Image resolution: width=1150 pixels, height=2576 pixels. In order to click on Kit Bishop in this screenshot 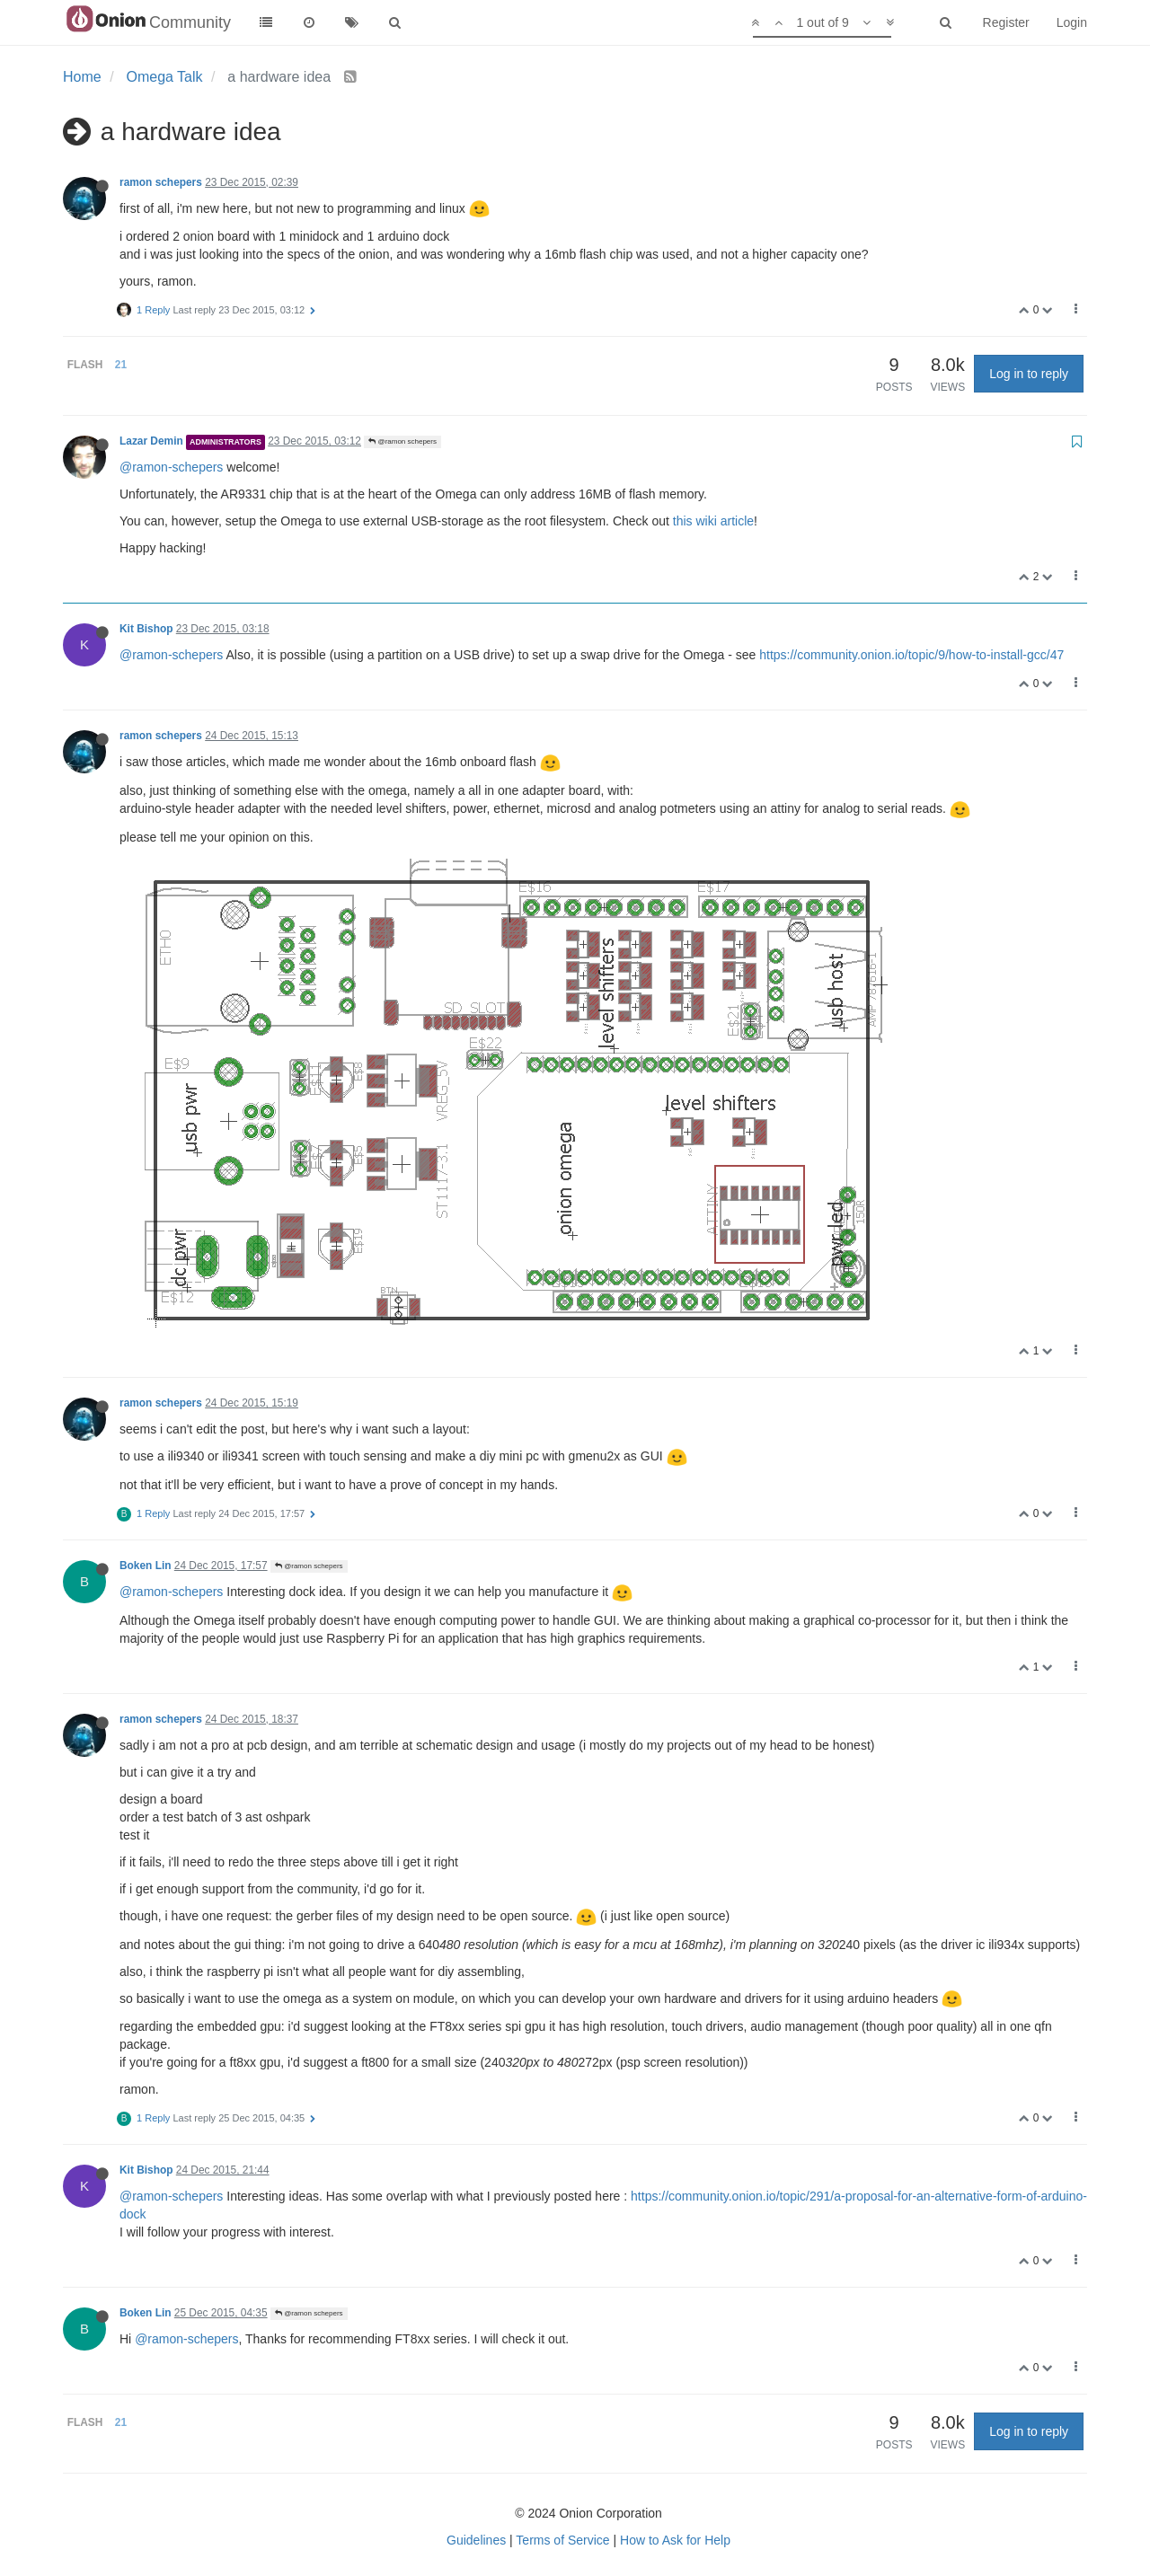, I will do `click(145, 628)`.